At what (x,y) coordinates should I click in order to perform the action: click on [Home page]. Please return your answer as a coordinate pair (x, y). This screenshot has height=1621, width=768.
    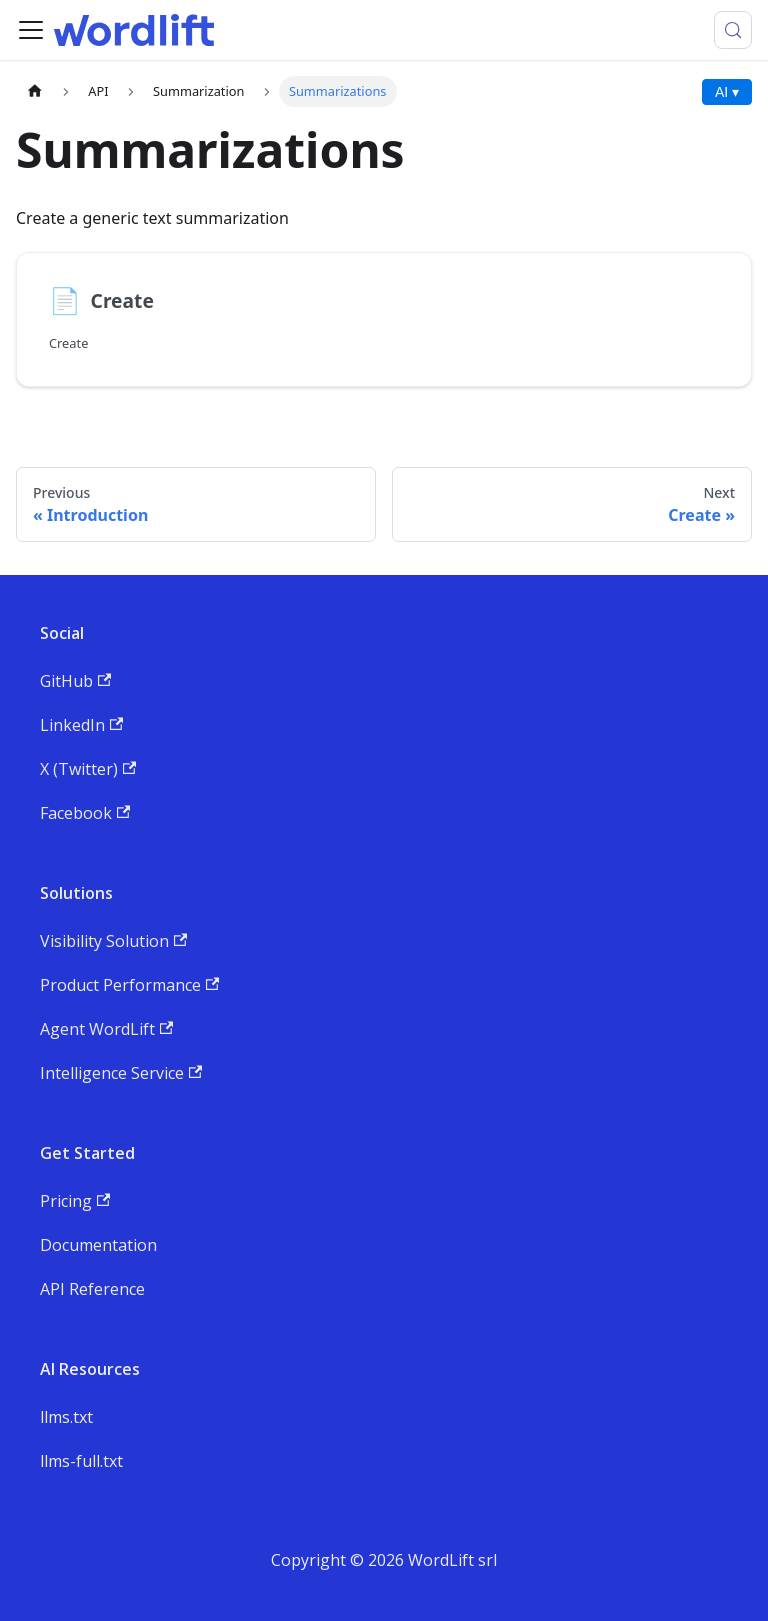
    Looking at the image, I should click on (35, 91).